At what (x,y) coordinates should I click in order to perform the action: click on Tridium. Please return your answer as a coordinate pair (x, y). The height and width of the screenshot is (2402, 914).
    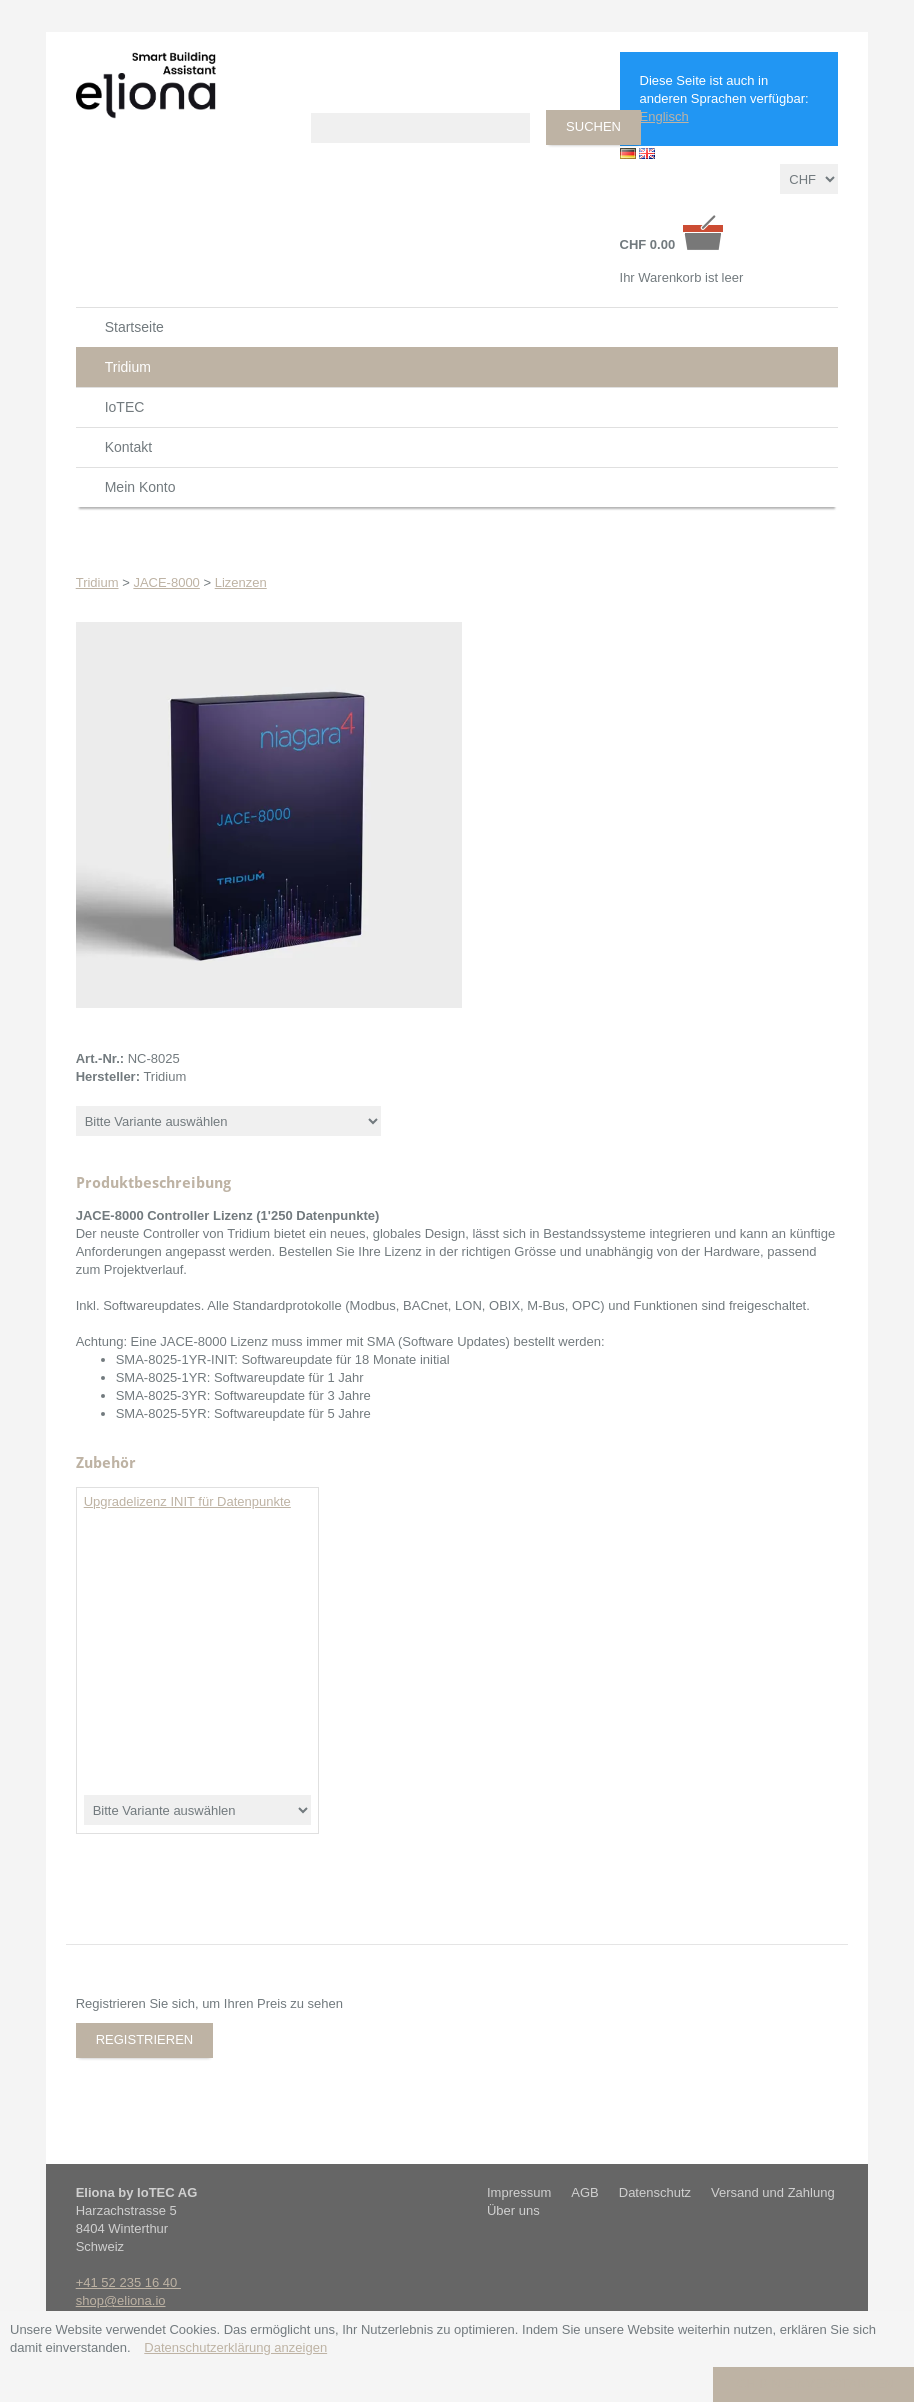
    Looking at the image, I should click on (128, 367).